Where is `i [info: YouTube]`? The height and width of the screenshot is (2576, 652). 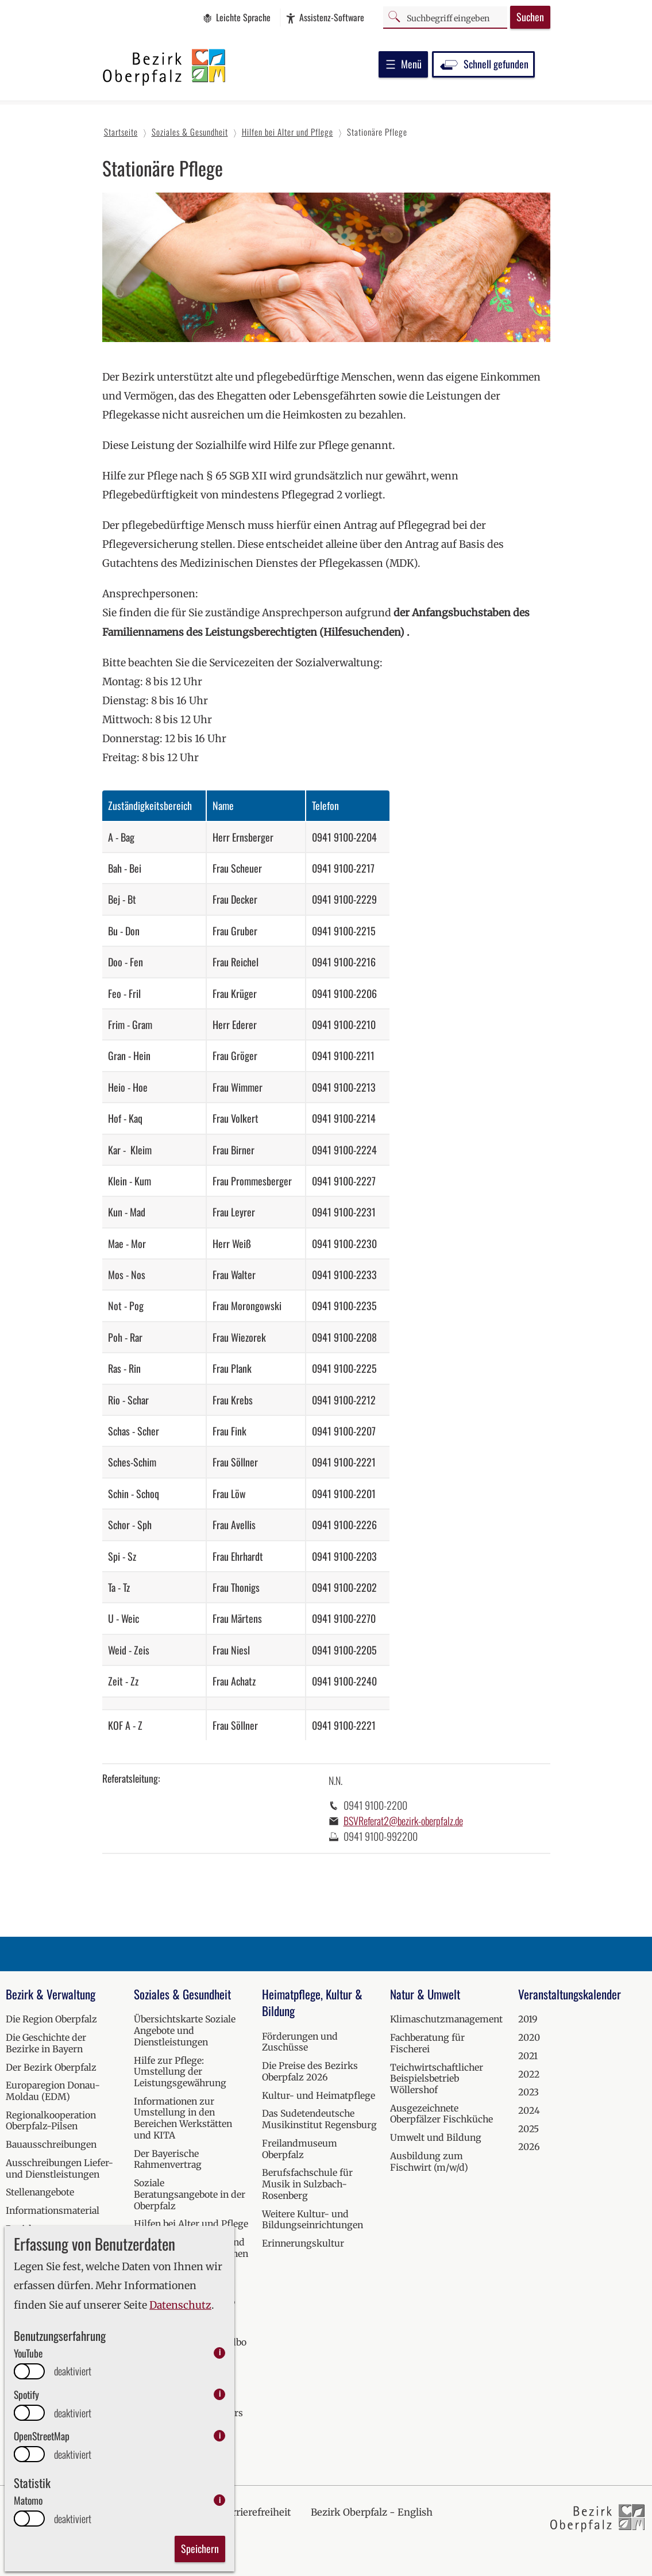
i [info: YouTube] is located at coordinates (220, 2352).